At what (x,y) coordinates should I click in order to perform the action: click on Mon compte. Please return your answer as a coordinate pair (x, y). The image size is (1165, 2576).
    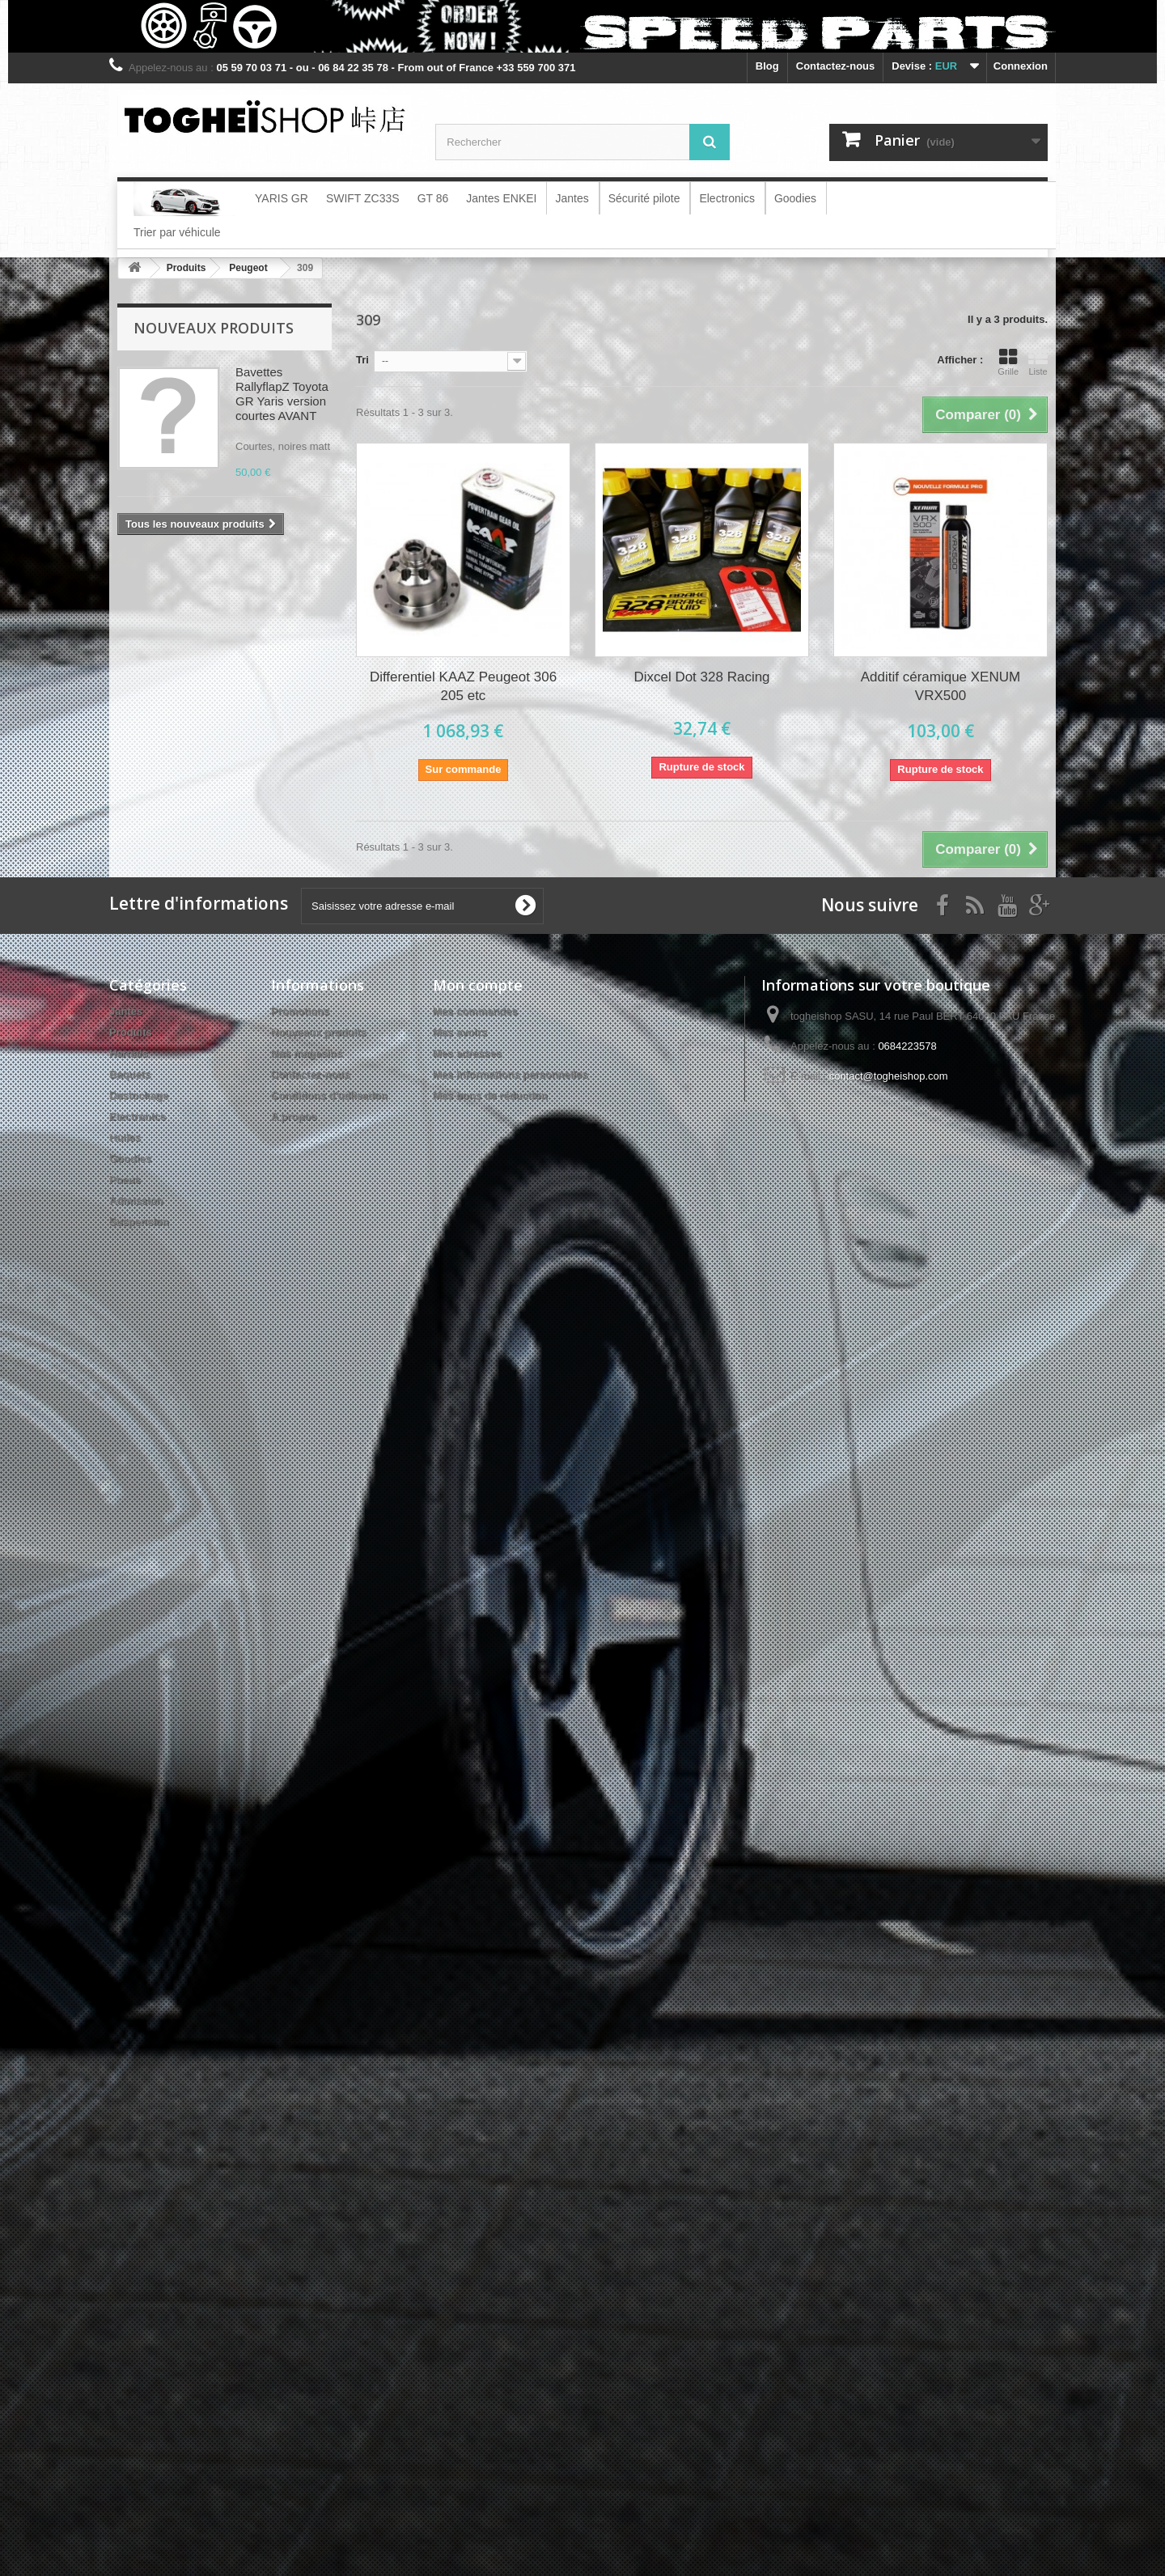
    Looking at the image, I should click on (478, 985).